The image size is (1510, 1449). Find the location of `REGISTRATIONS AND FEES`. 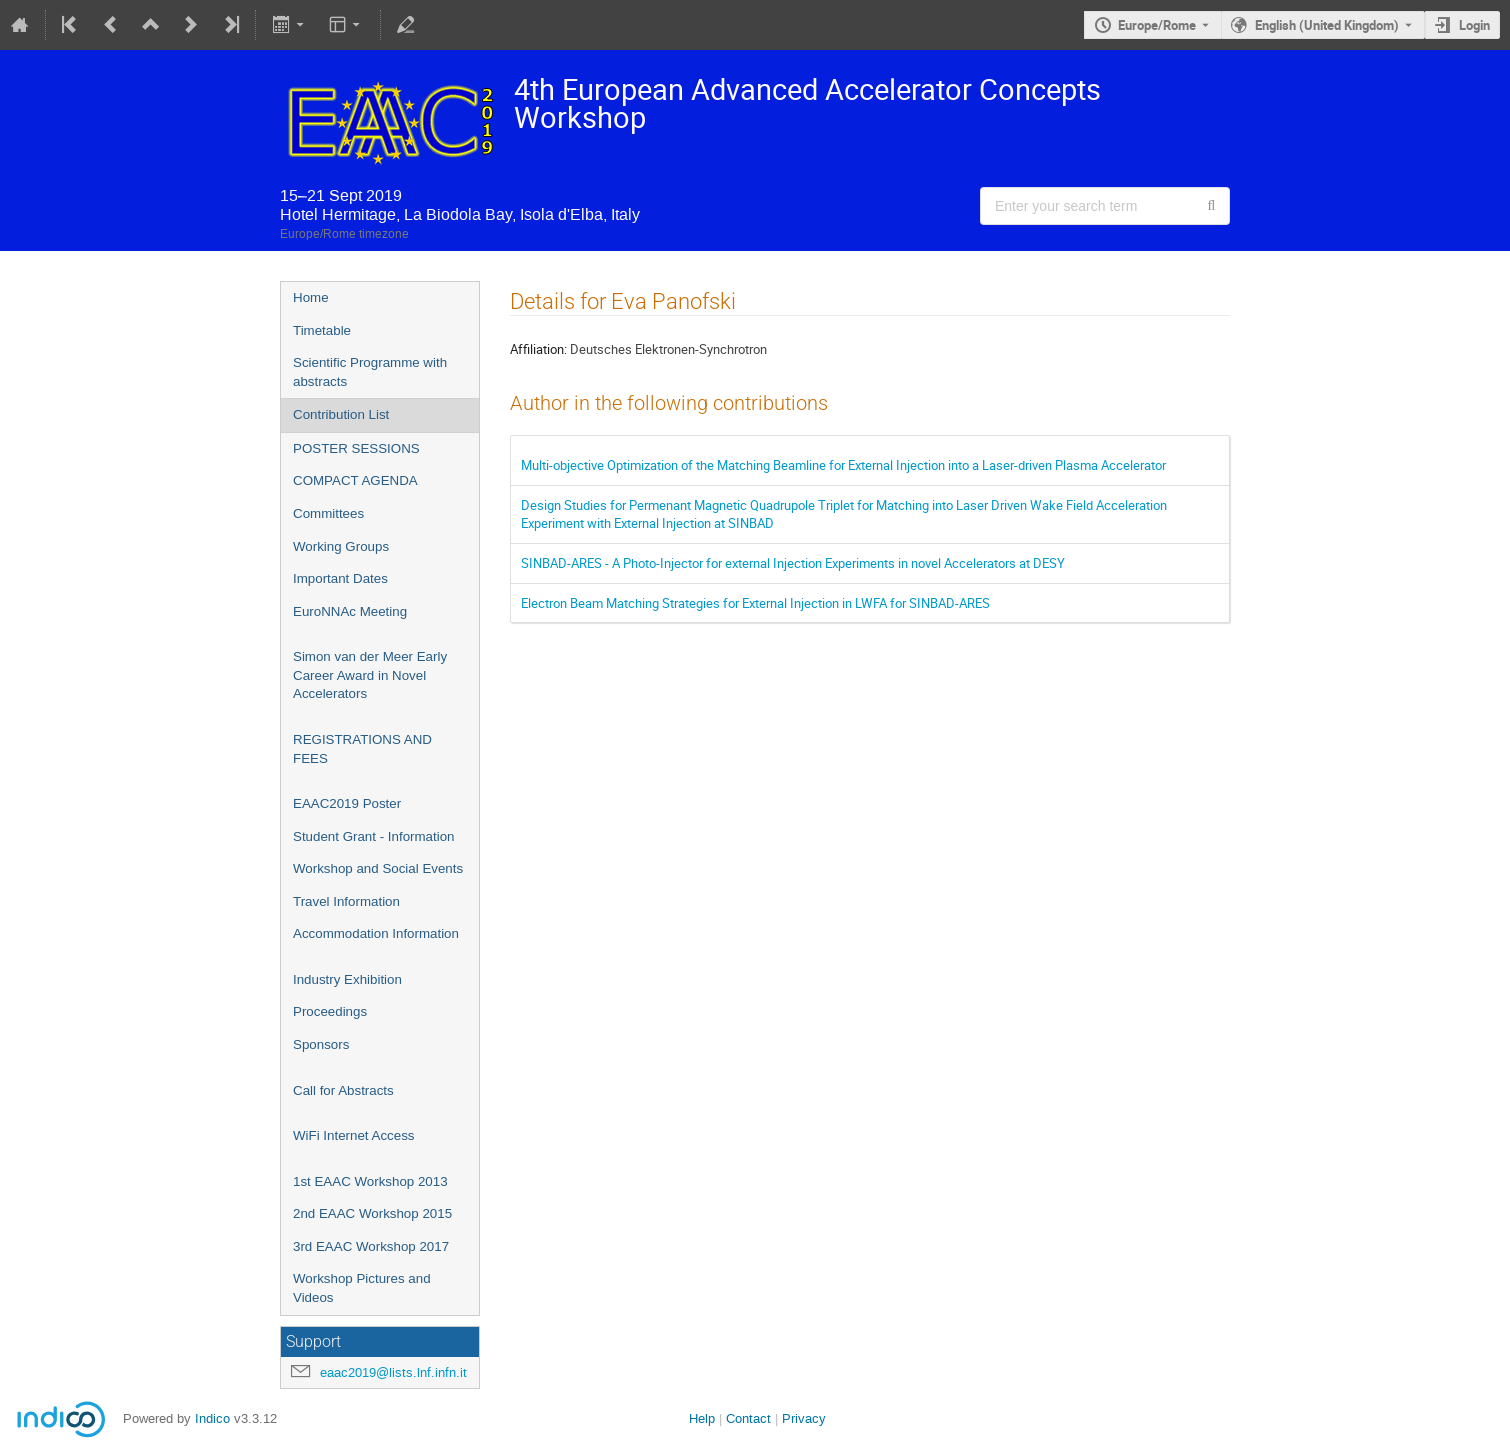

REGISTRATIONS AND FEES is located at coordinates (362, 749).